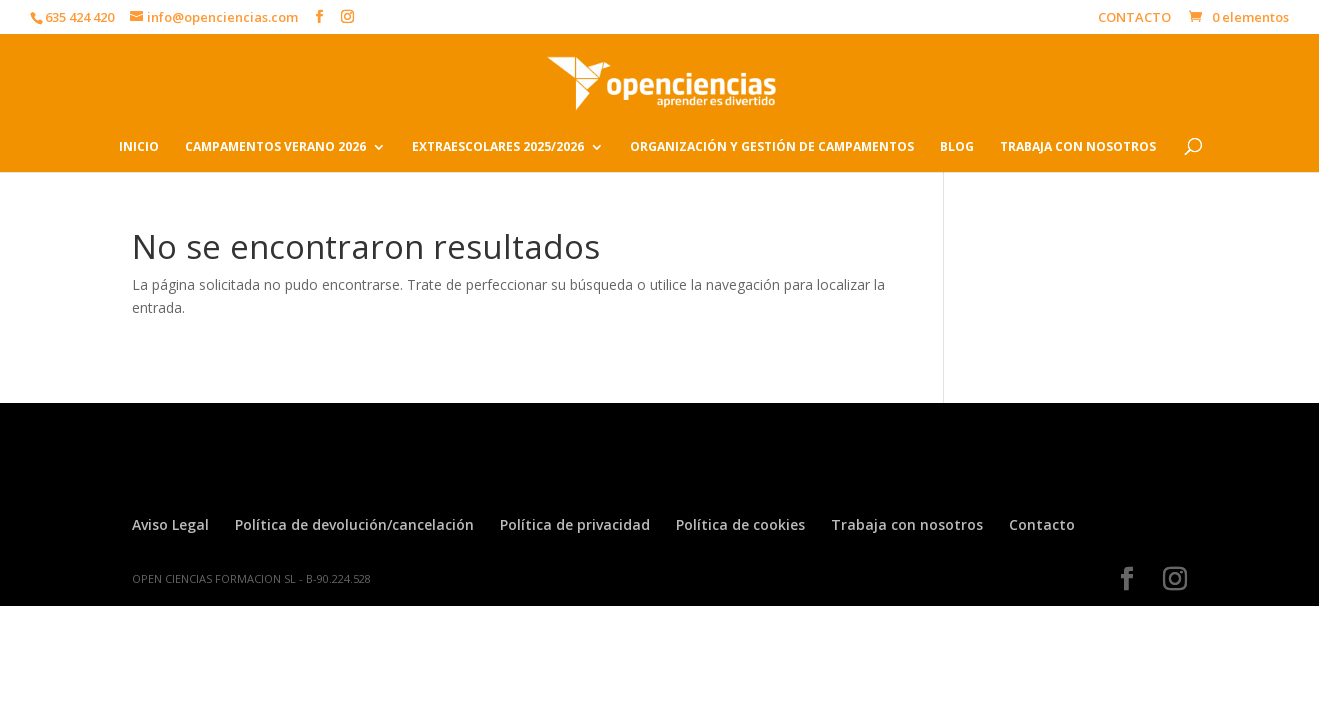 The width and height of the screenshot is (1319, 720). Describe the element at coordinates (139, 147) in the screenshot. I see `INICIO` at that location.